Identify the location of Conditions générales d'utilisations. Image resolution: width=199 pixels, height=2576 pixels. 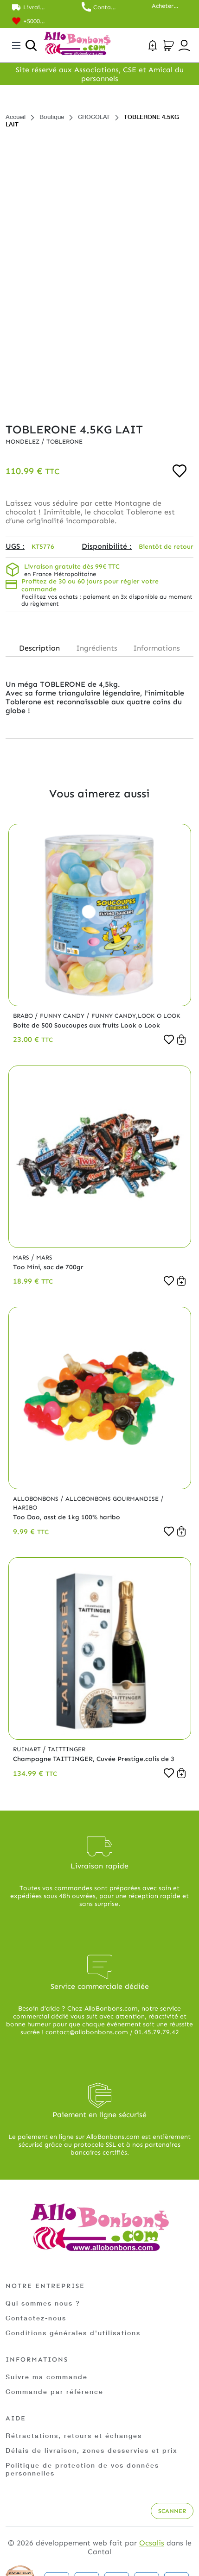
(73, 2333).